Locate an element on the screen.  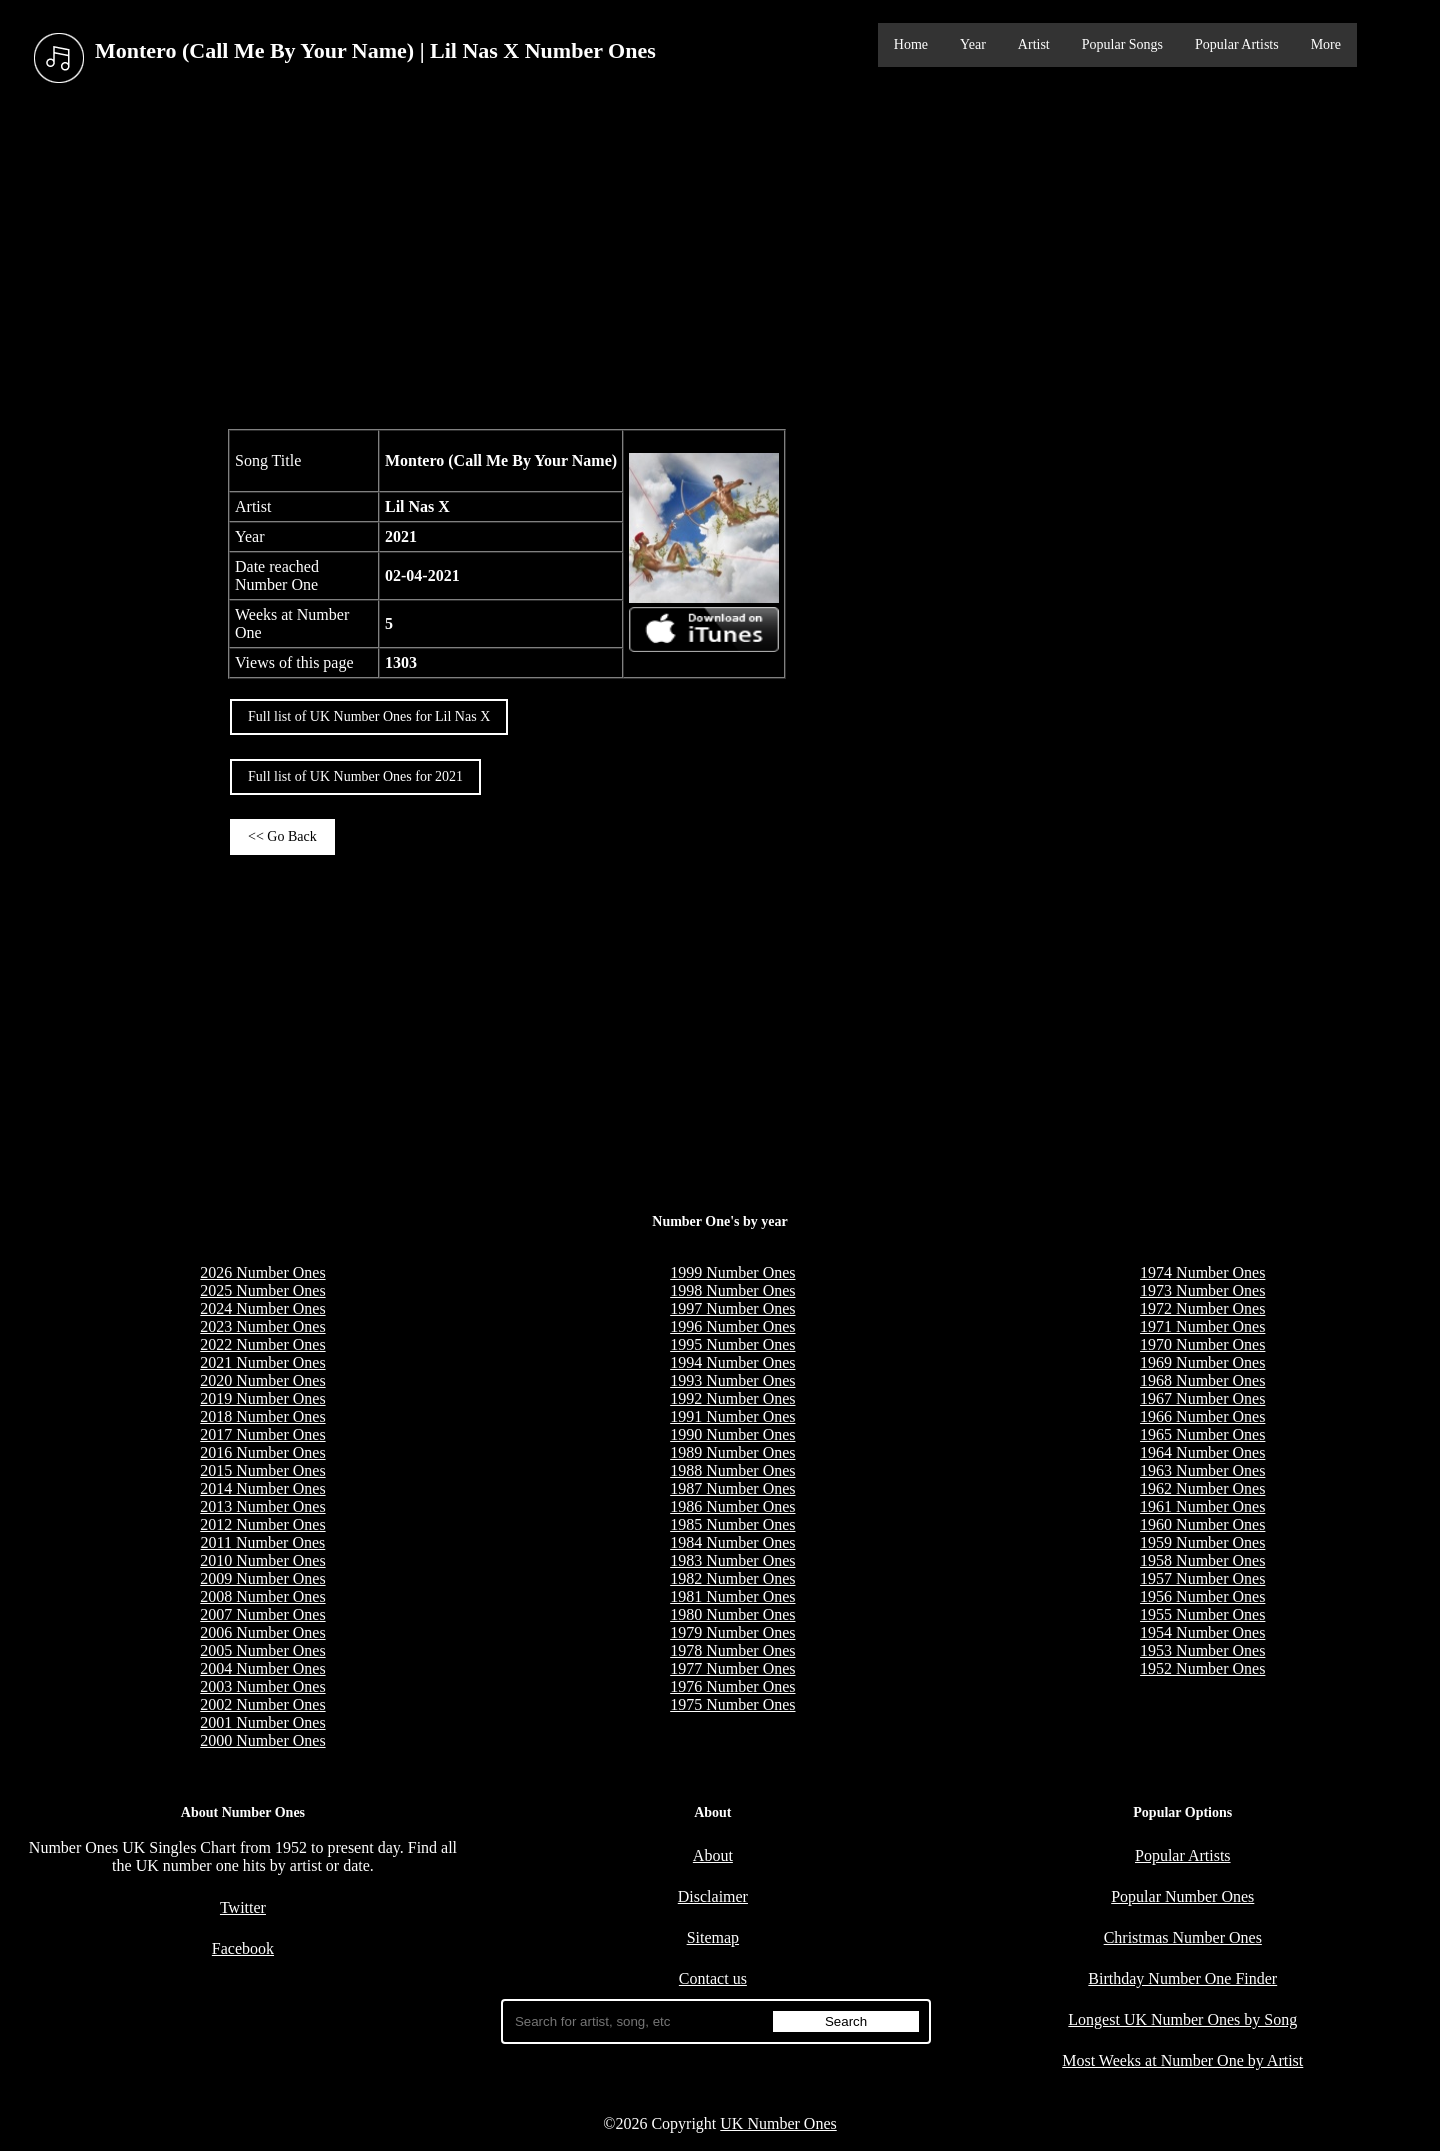
2003 Number Ones is located at coordinates (262, 1686).